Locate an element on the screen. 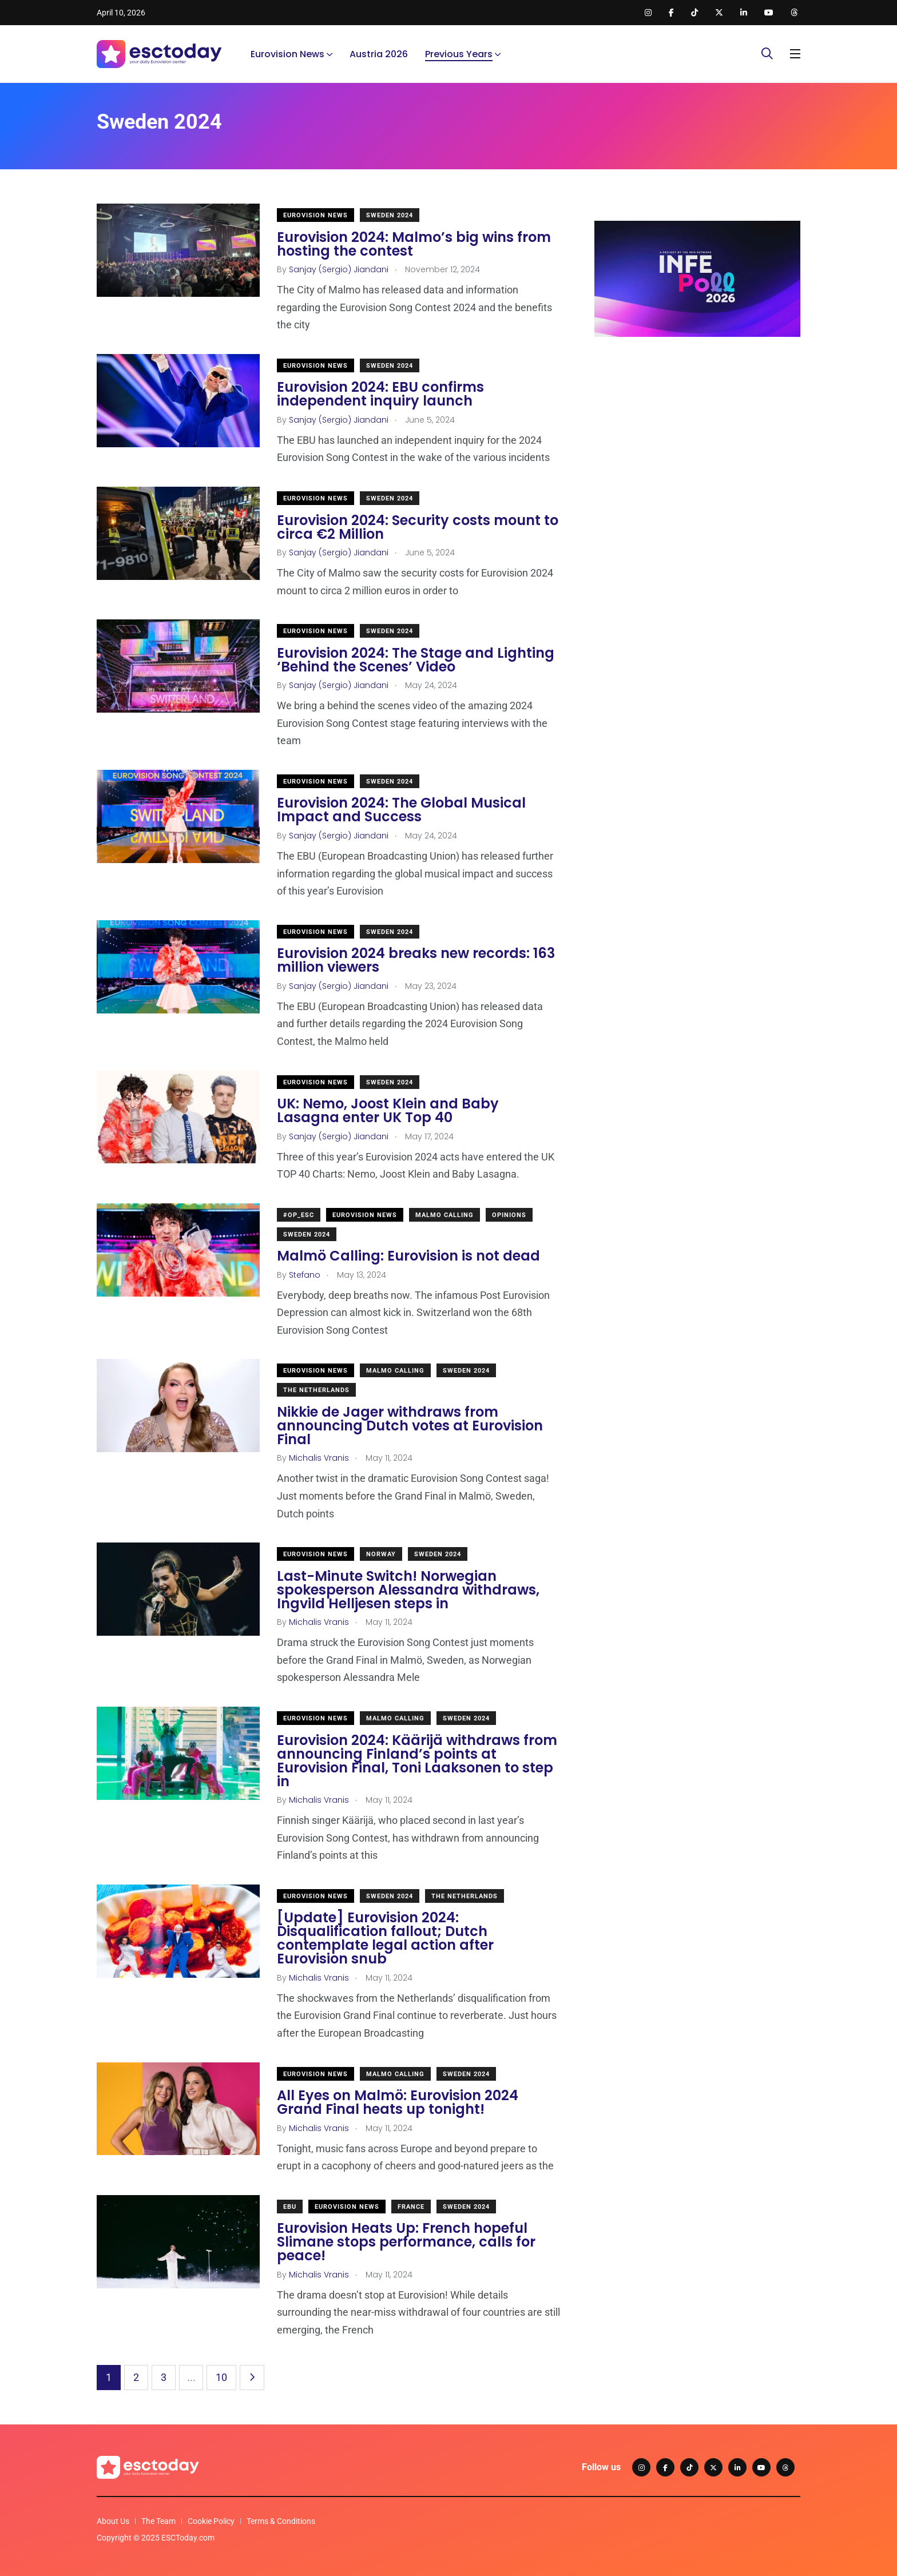  Eurovision 2024: Security costs mount to circa €2 Million is located at coordinates (417, 527).